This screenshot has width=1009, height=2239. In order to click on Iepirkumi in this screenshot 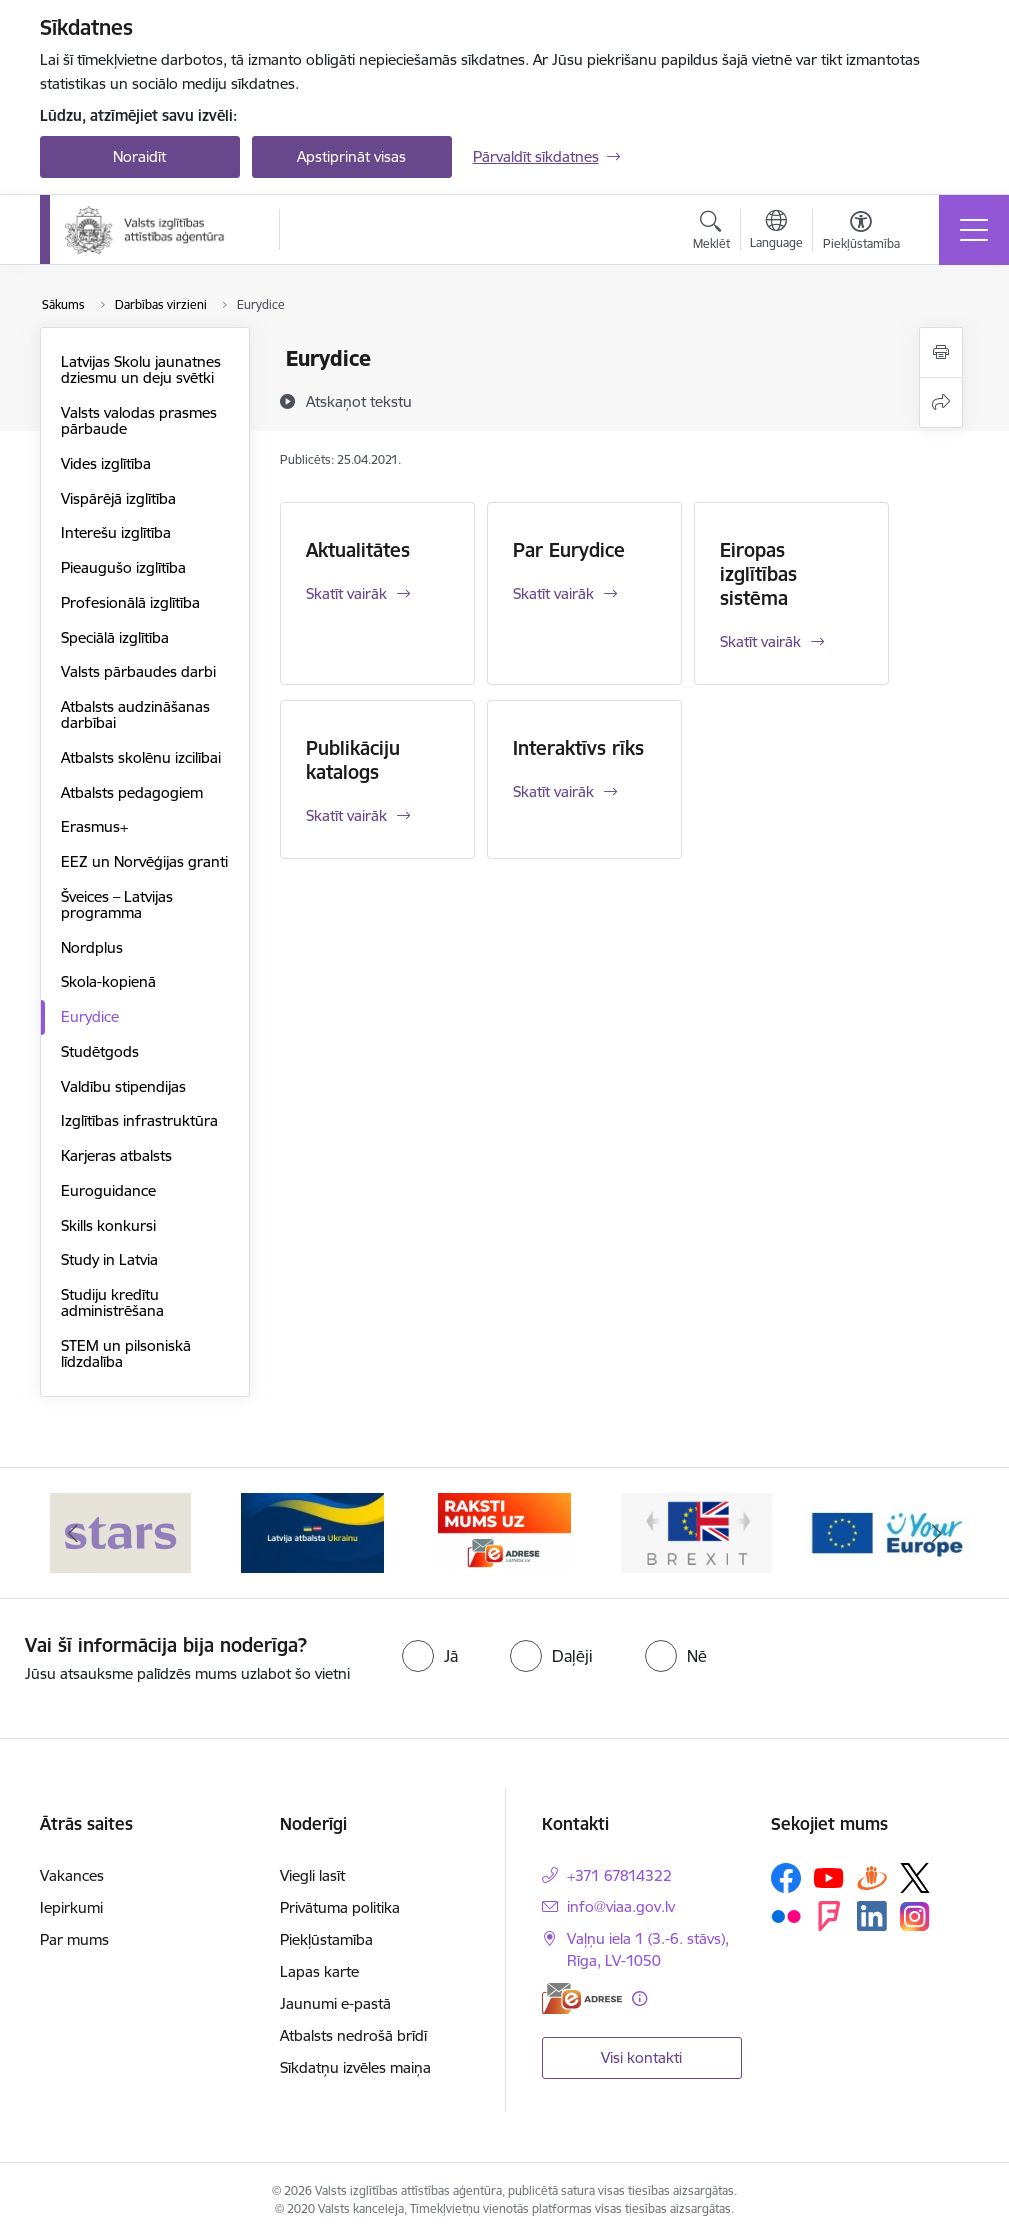, I will do `click(71, 1907)`.